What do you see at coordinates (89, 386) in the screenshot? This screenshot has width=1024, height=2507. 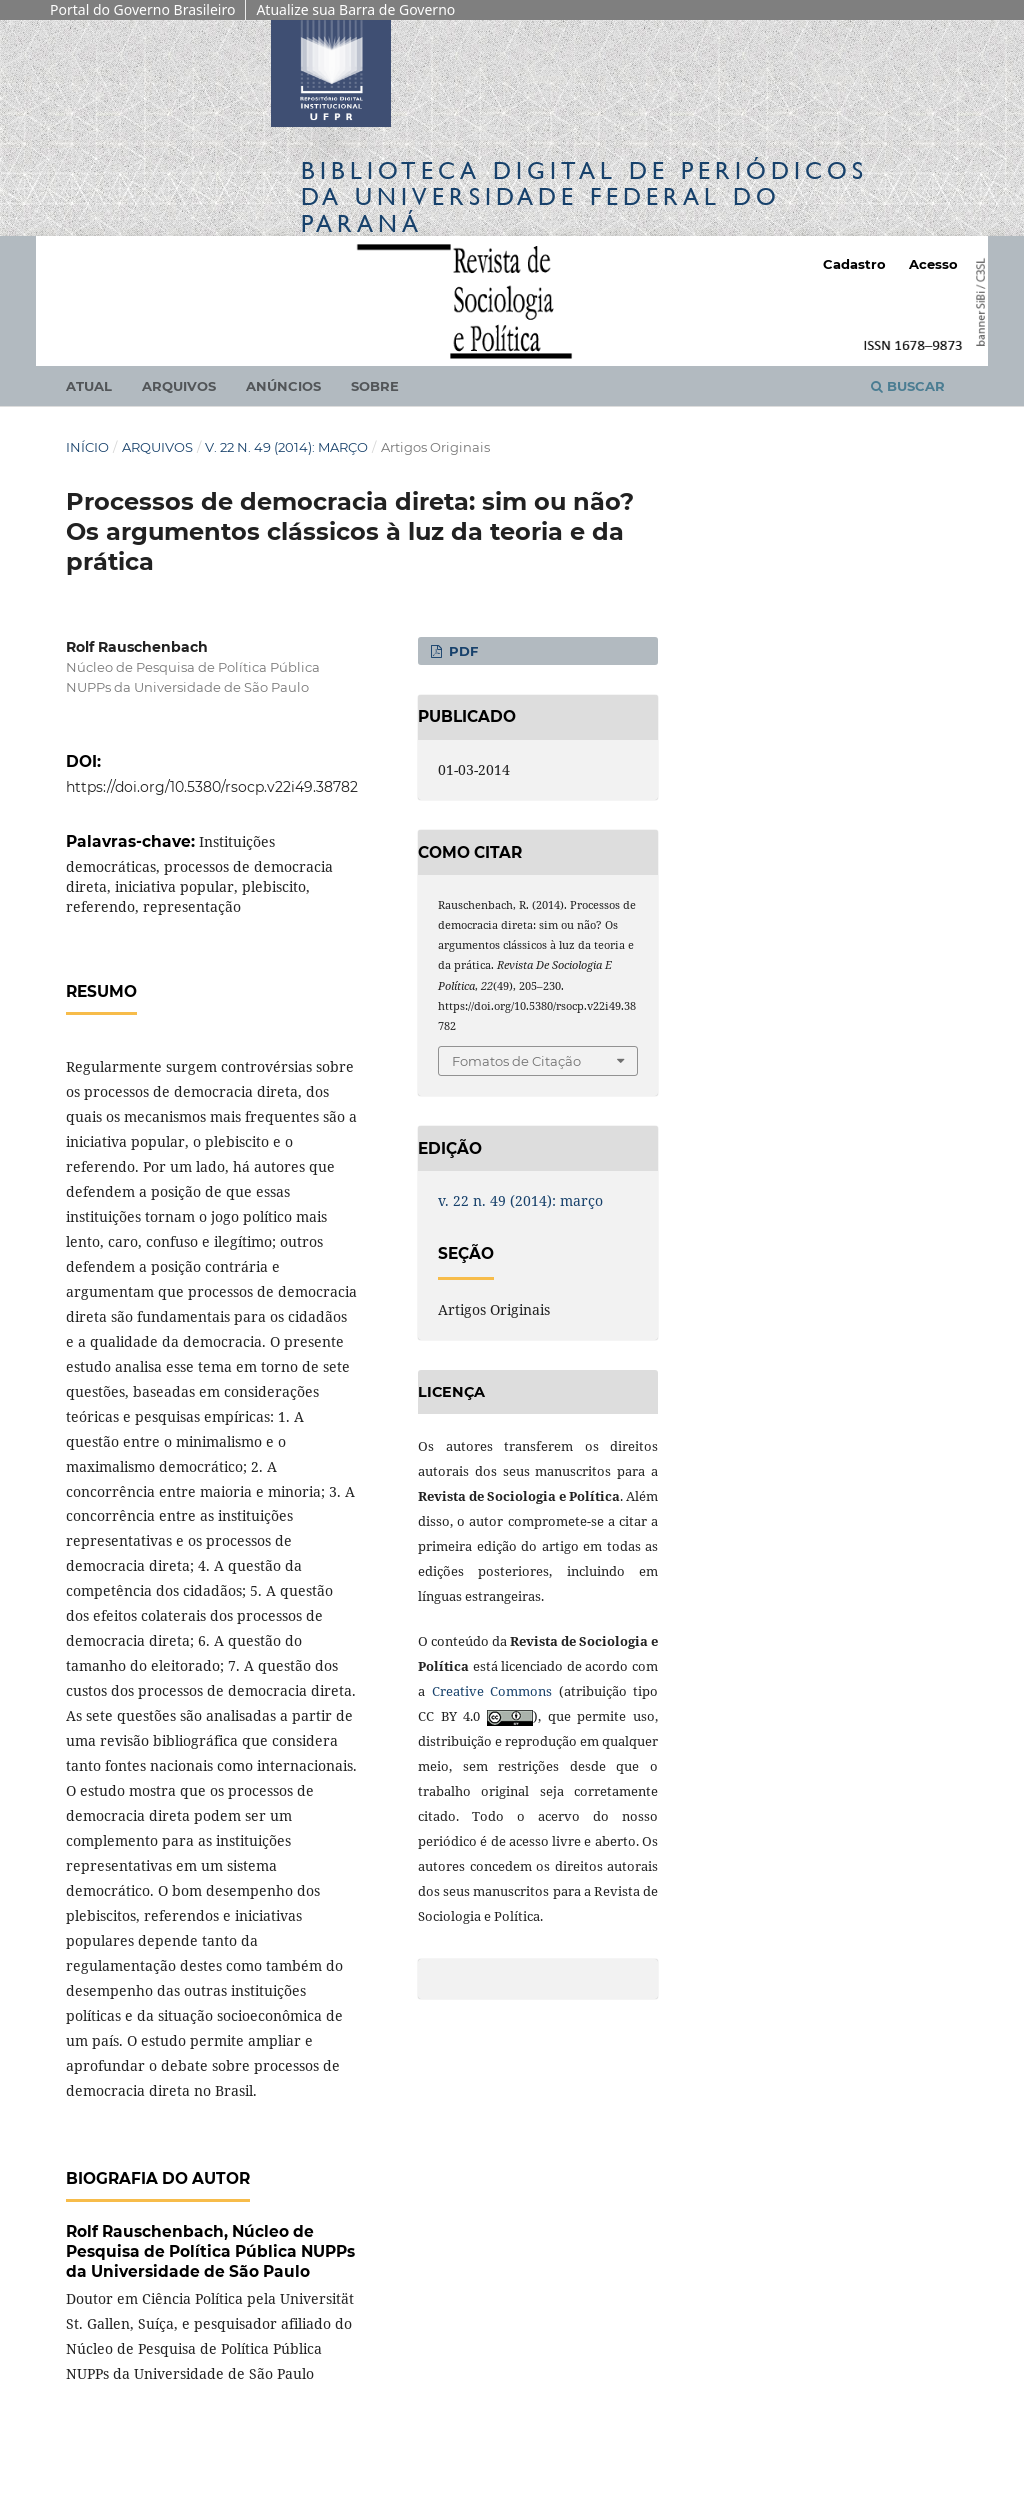 I see `Atual` at bounding box center [89, 386].